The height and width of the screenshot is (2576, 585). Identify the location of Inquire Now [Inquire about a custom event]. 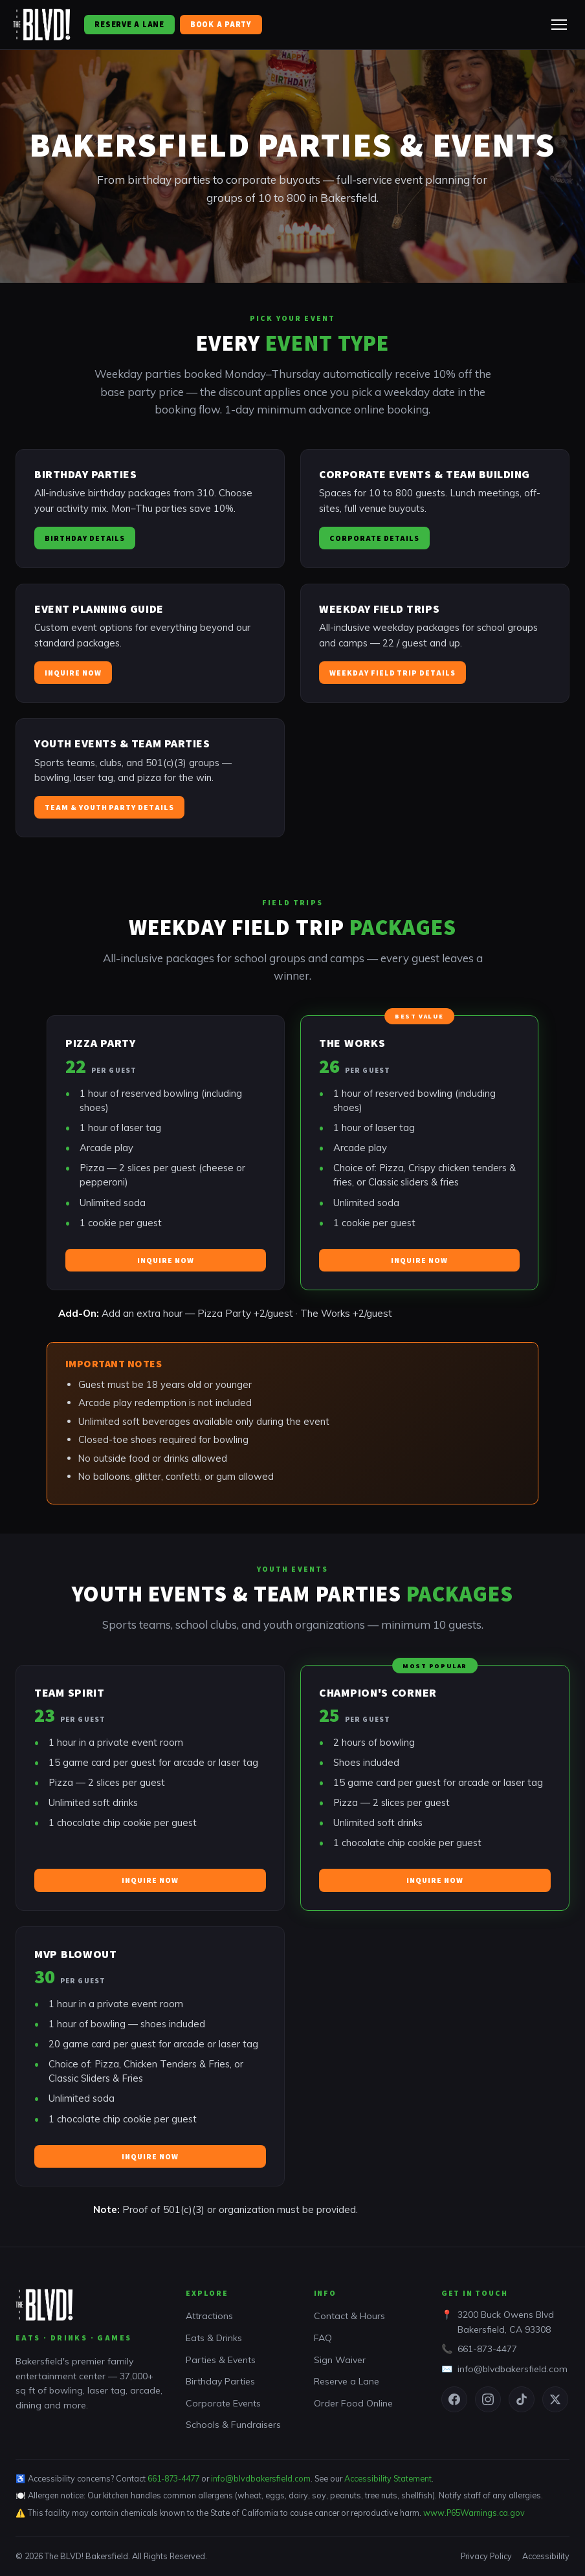
(73, 676).